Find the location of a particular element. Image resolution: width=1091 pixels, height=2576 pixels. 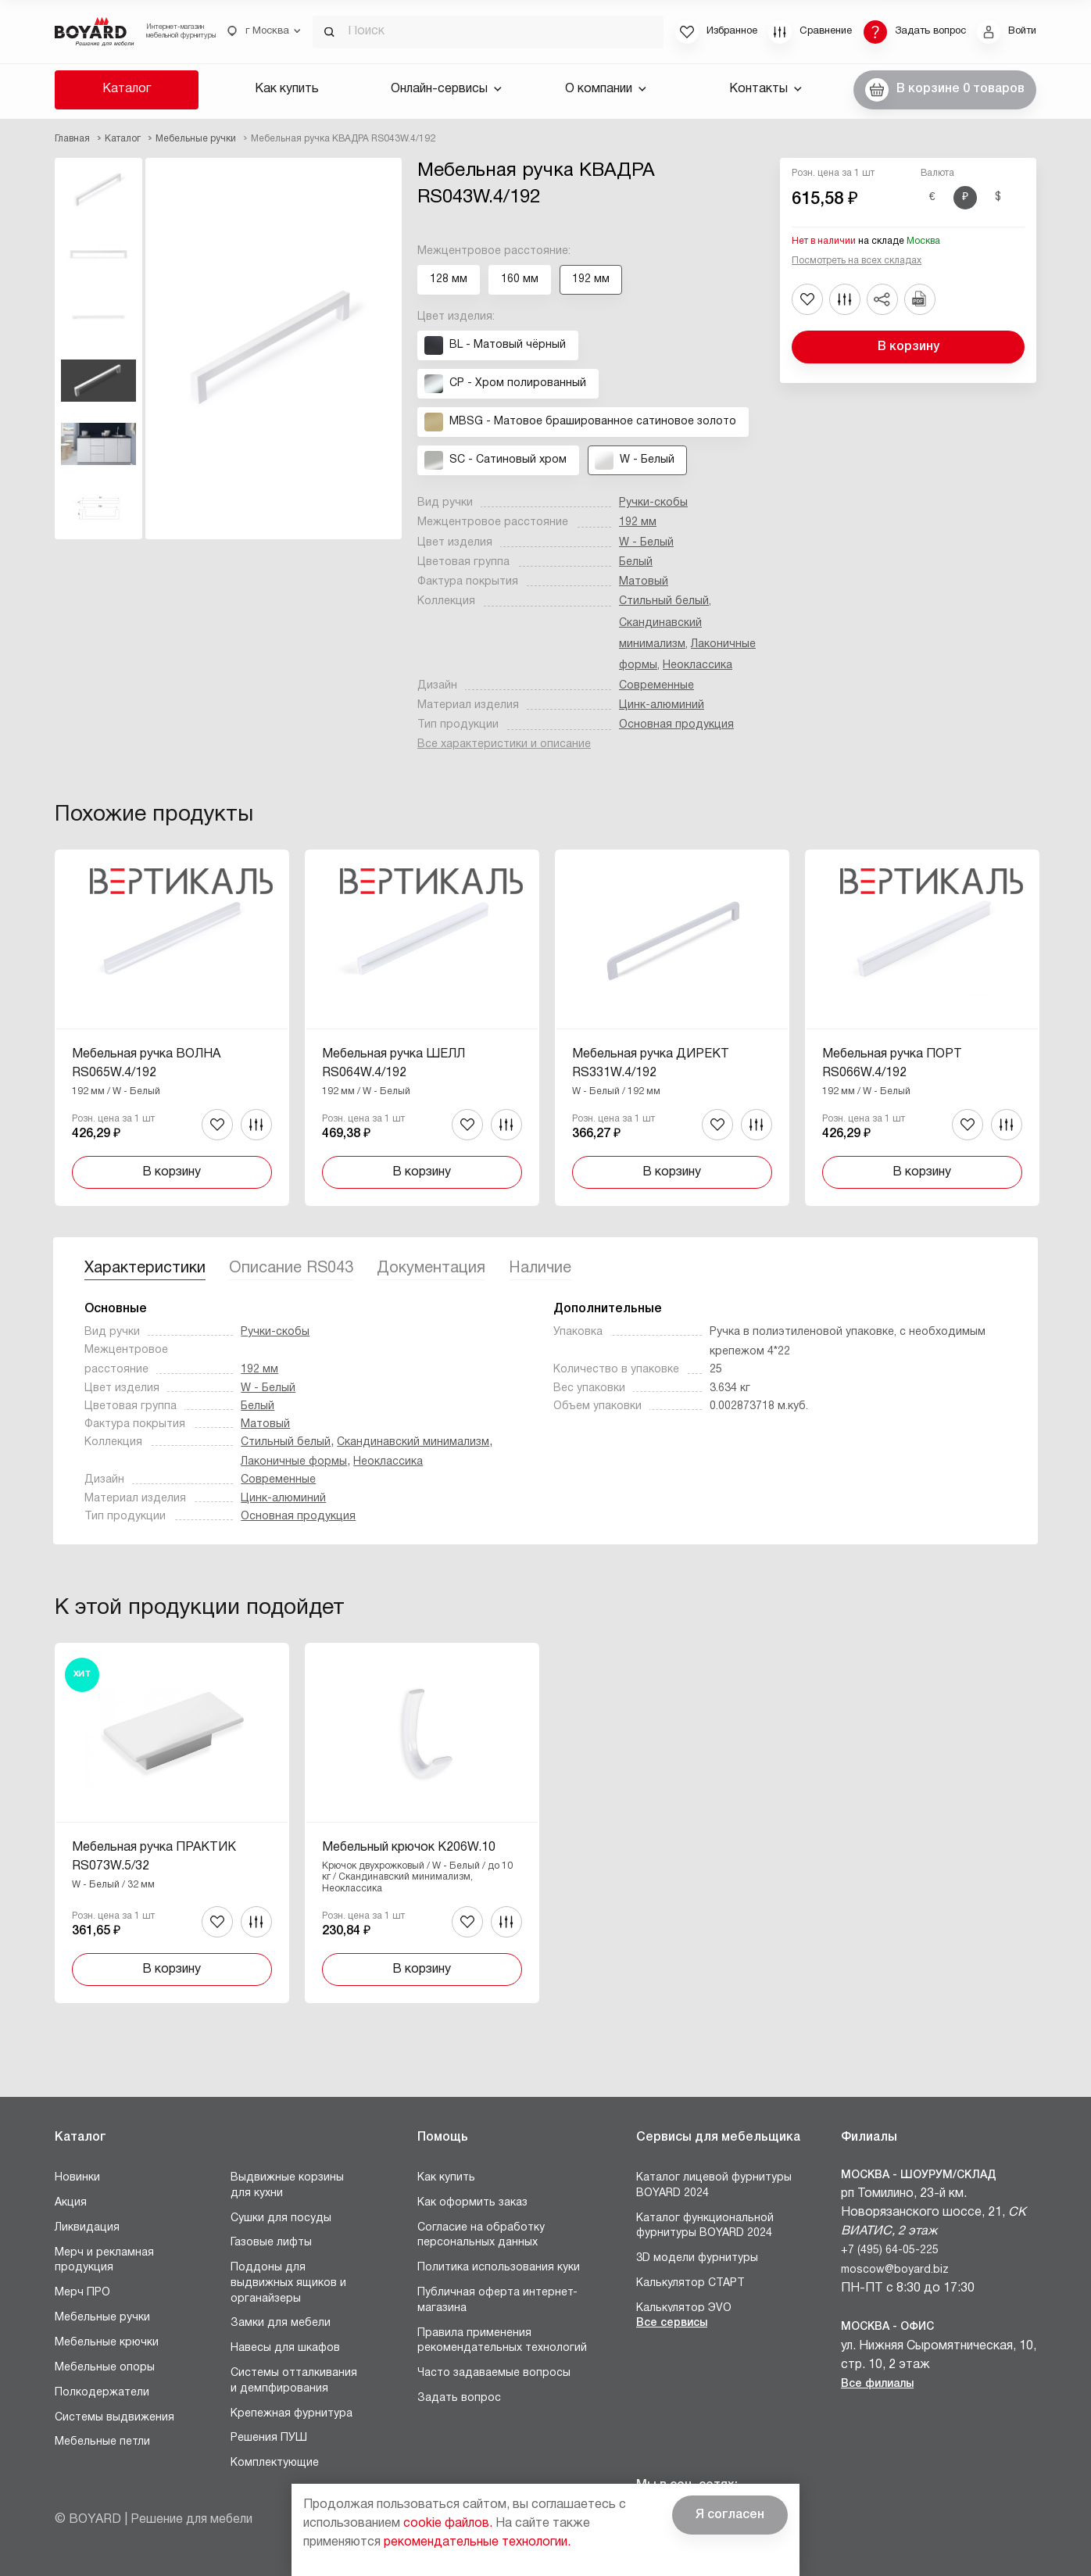

Мебельная ручка ШЕЛЛ RS064W.4/192 is located at coordinates (393, 1064).